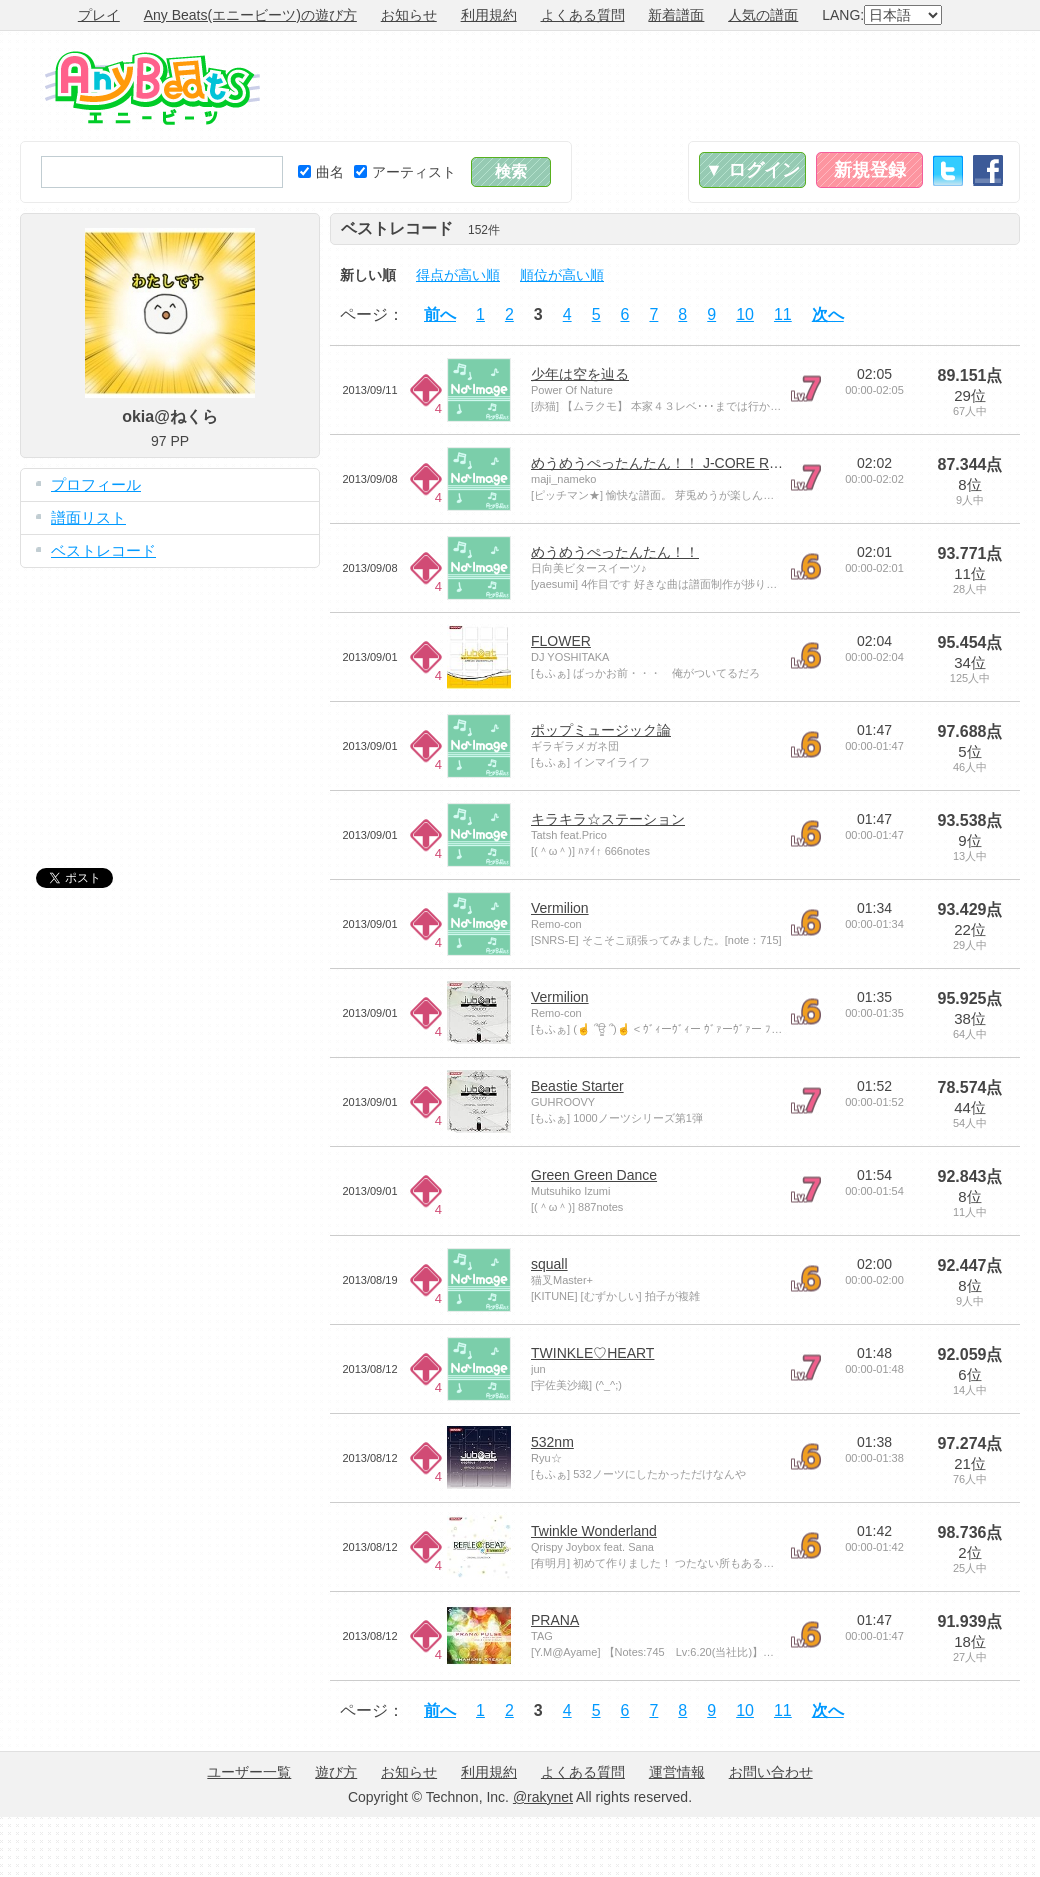 Image resolution: width=1040 pixels, height=1877 pixels. What do you see at coordinates (152, 88) in the screenshot?
I see `Any Beats` at bounding box center [152, 88].